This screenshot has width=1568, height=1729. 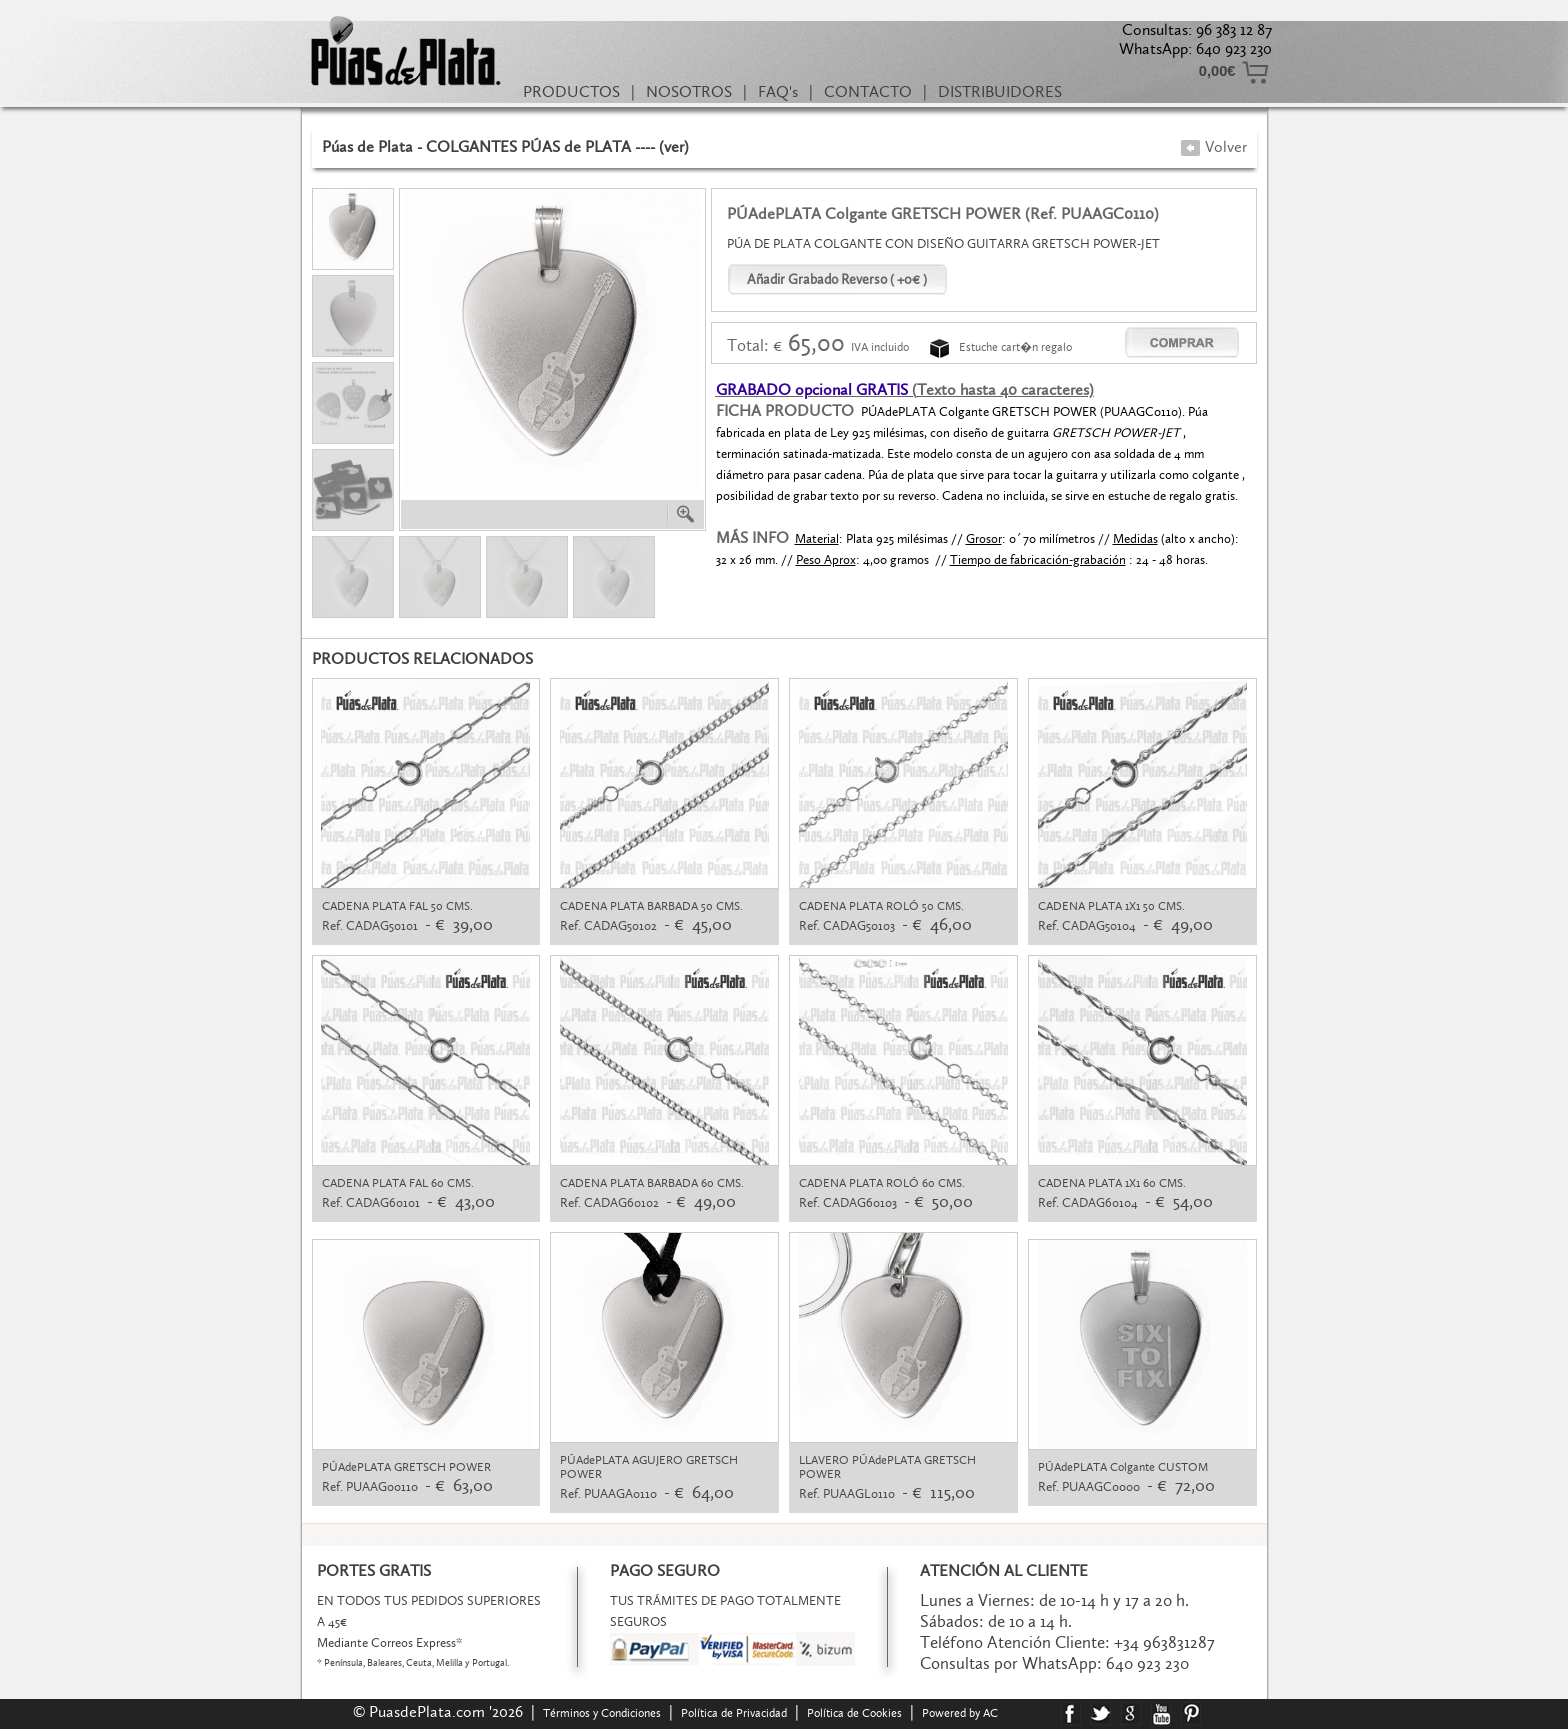 What do you see at coordinates (778, 91) in the screenshot?
I see `FAQ's` at bounding box center [778, 91].